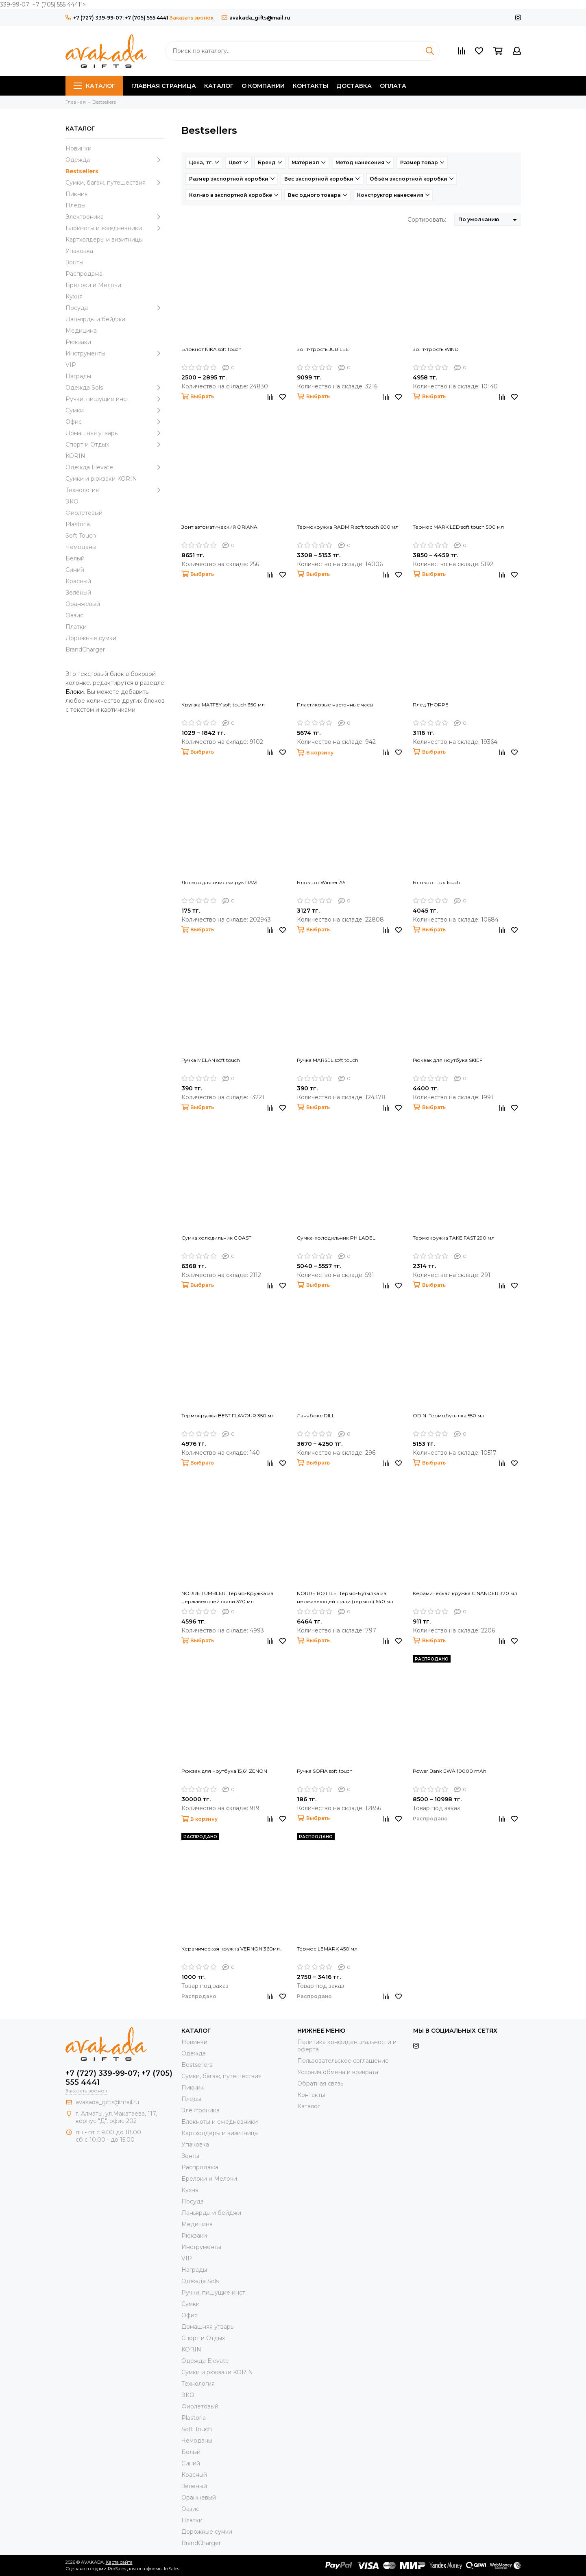 The width and height of the screenshot is (586, 2576). What do you see at coordinates (74, 262) in the screenshot?
I see `Зонты` at bounding box center [74, 262].